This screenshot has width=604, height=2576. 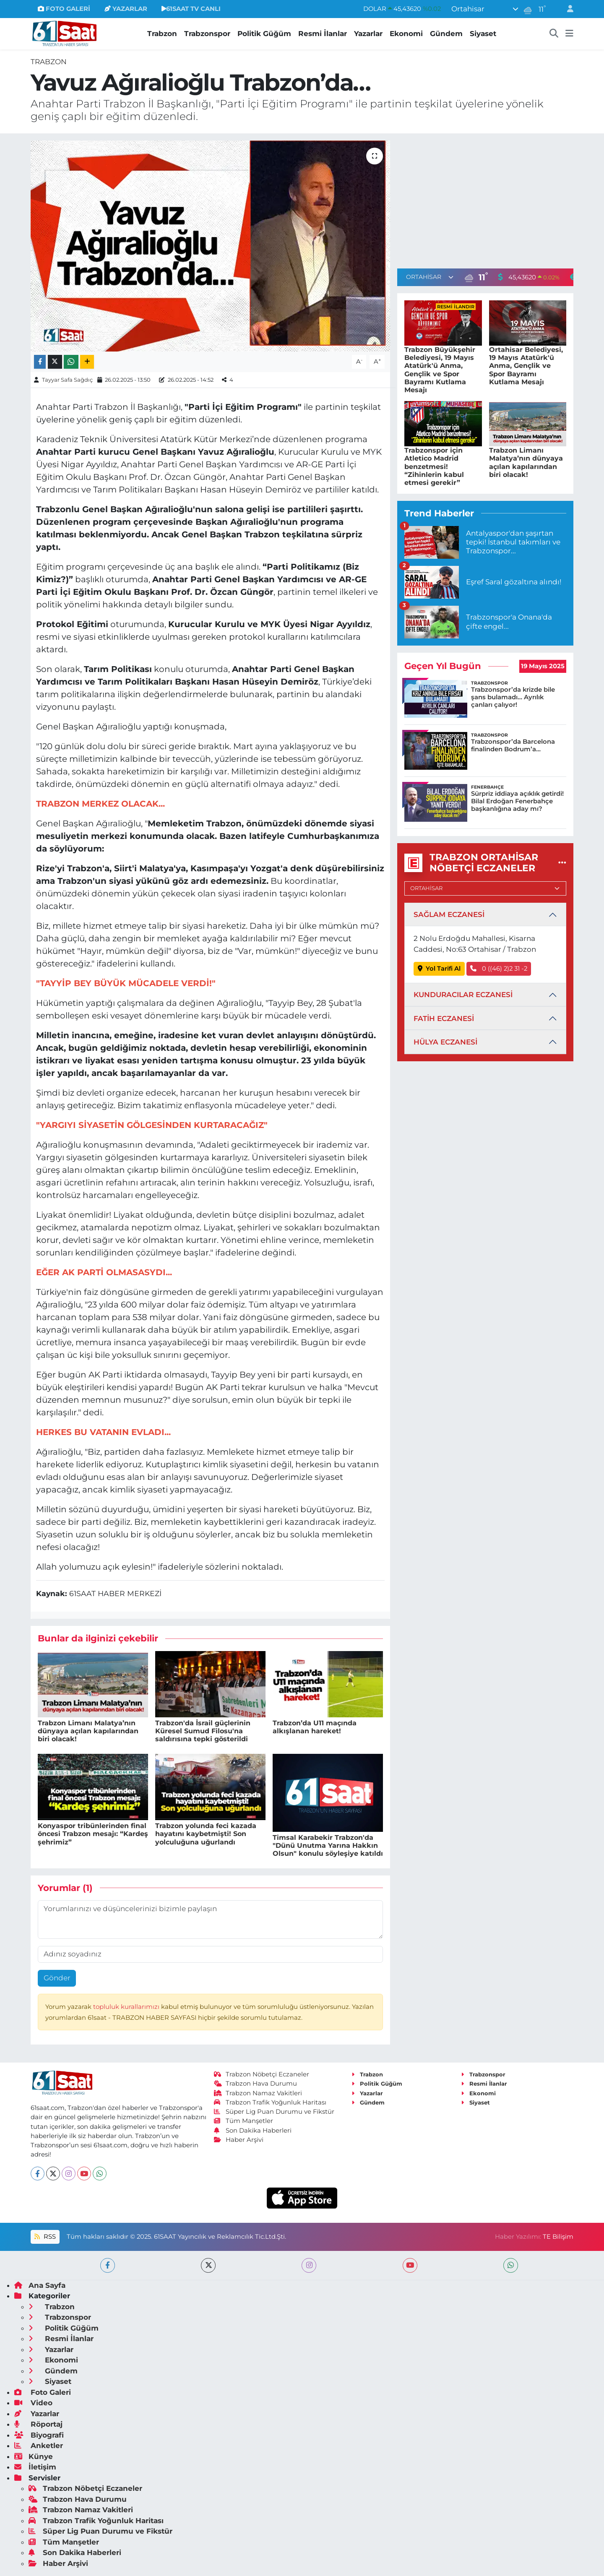 I want to click on YAZARLAR, so click(x=125, y=9).